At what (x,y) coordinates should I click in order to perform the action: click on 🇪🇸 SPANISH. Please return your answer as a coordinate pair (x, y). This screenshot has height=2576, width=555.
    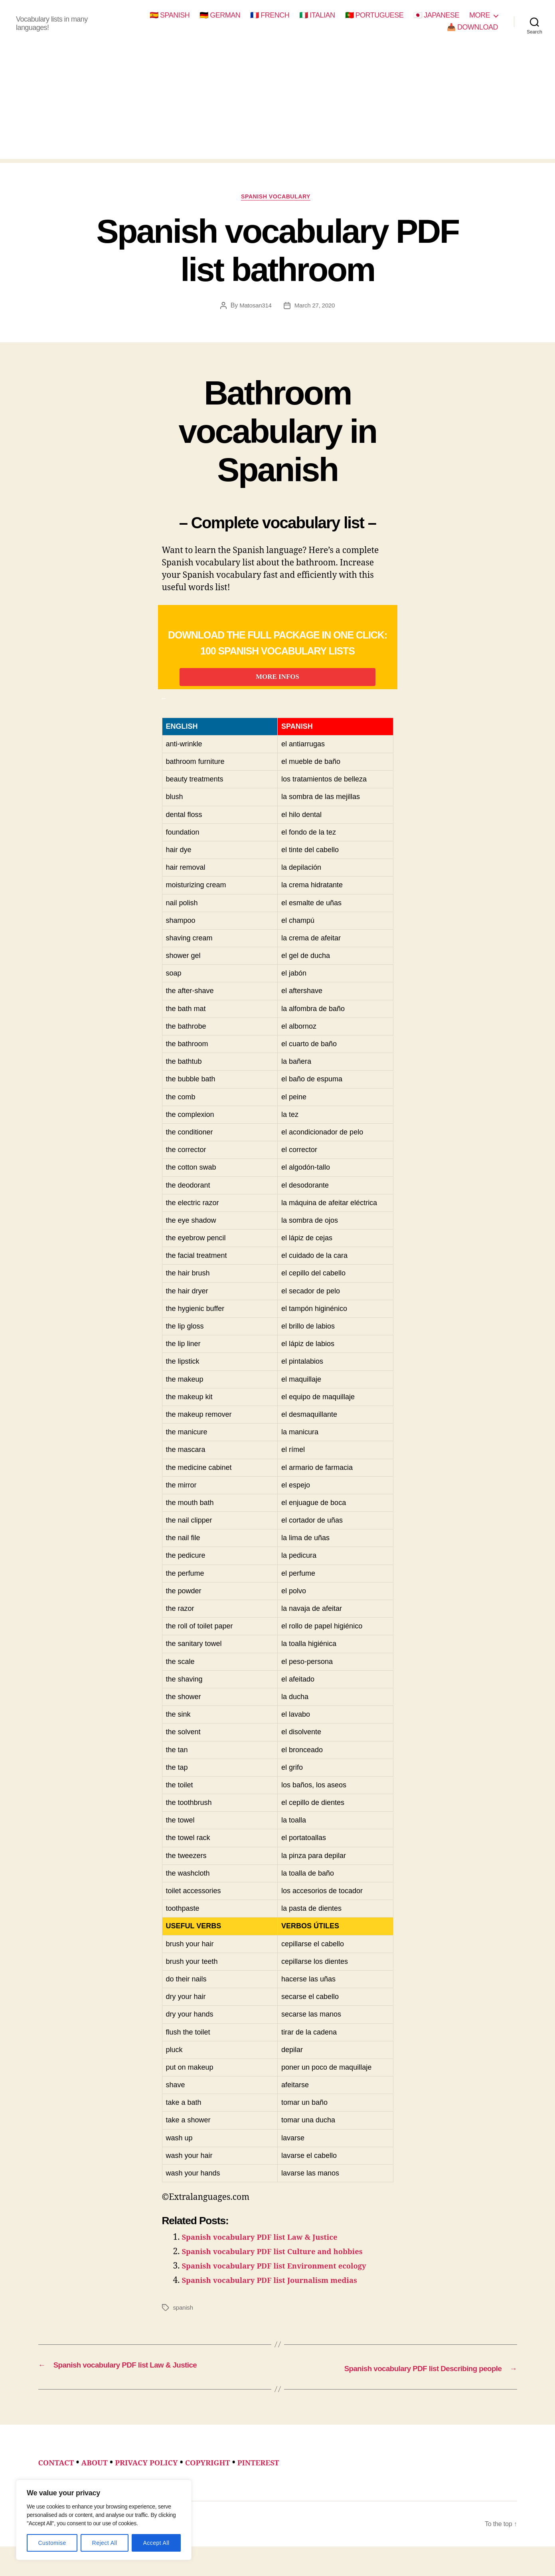
    Looking at the image, I should click on (170, 15).